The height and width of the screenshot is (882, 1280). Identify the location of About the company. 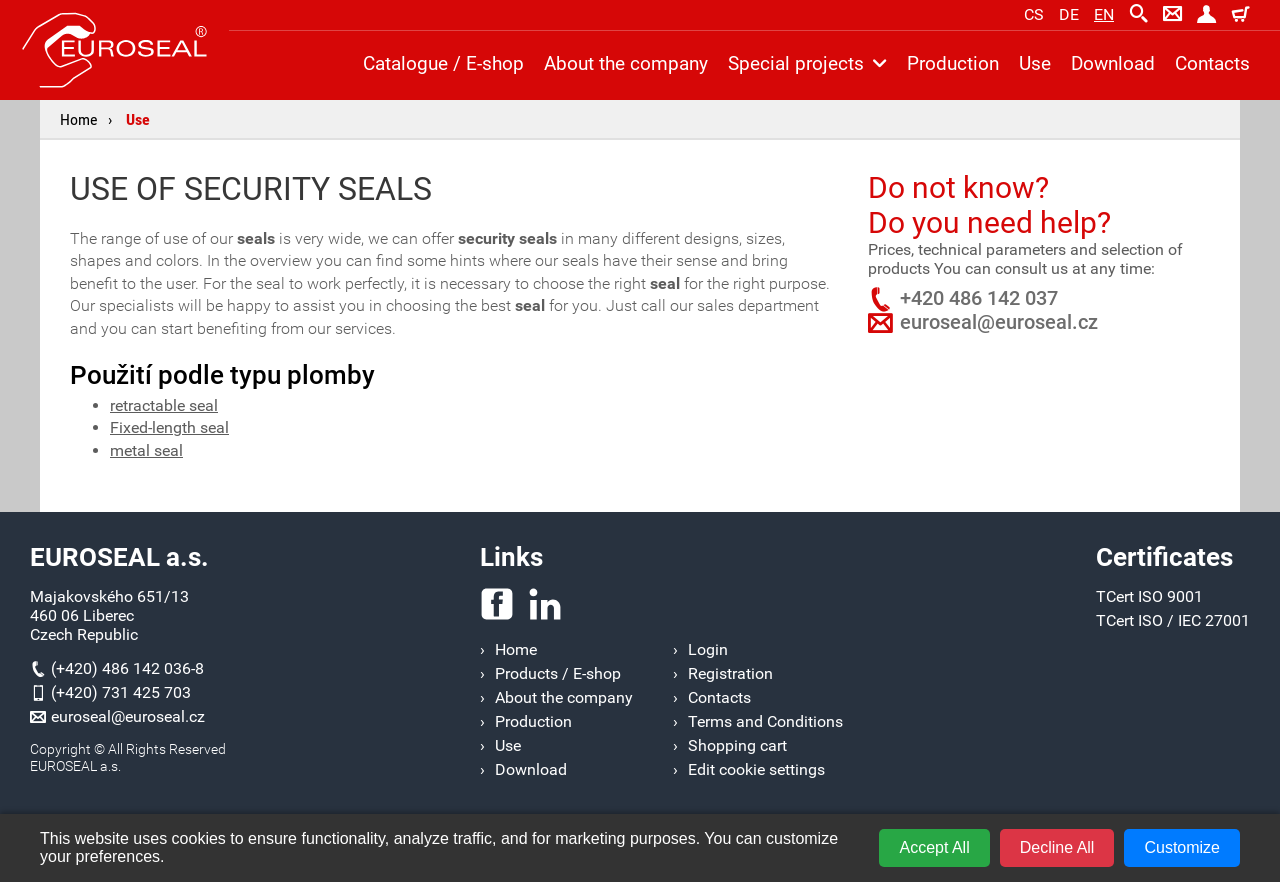
(626, 63).